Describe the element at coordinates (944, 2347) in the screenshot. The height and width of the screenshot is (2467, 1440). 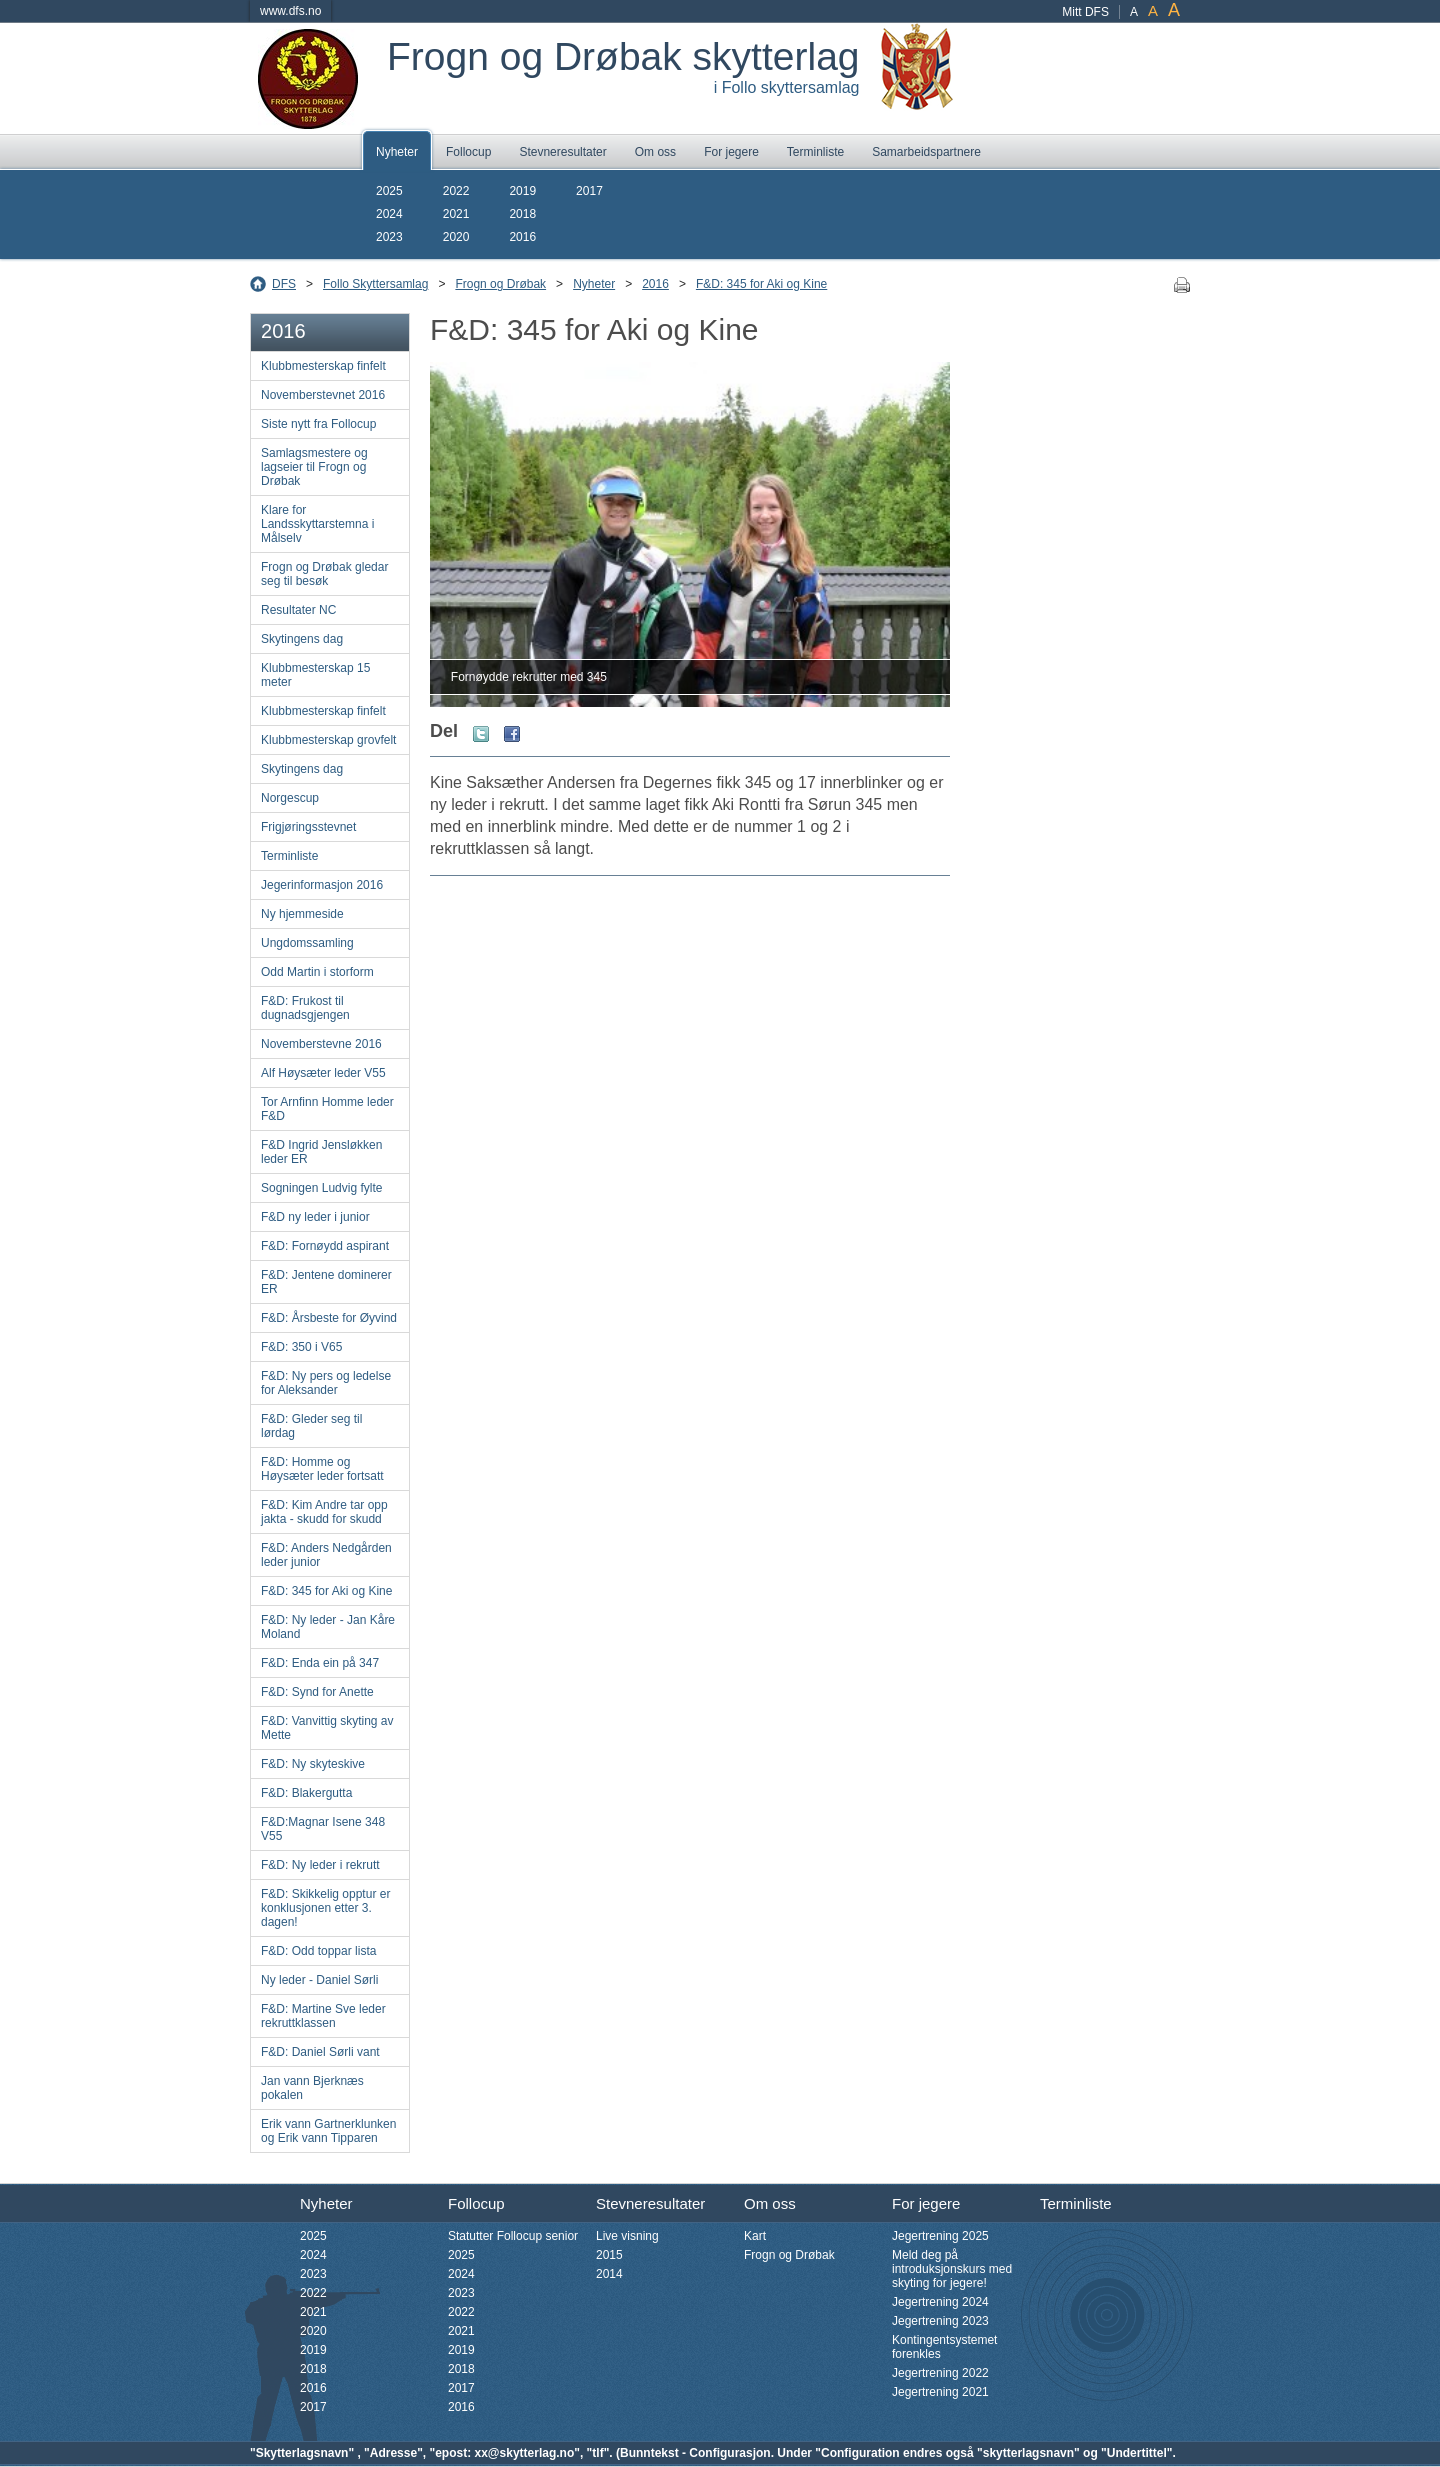
I see `Kontingentsystemet forenkles` at that location.